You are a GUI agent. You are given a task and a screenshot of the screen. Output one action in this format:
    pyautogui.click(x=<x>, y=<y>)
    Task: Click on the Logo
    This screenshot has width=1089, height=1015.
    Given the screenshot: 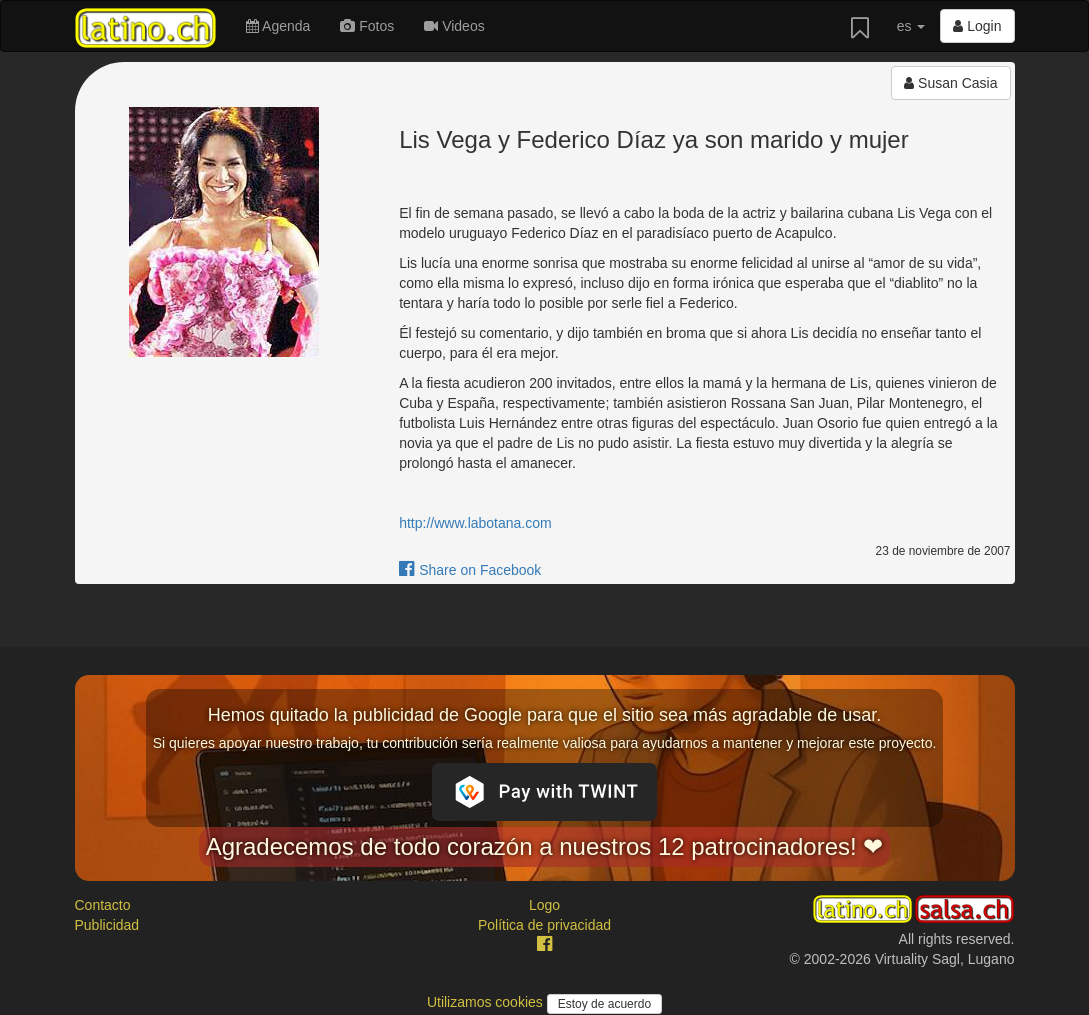 What is the action you would take?
    pyautogui.click(x=544, y=905)
    